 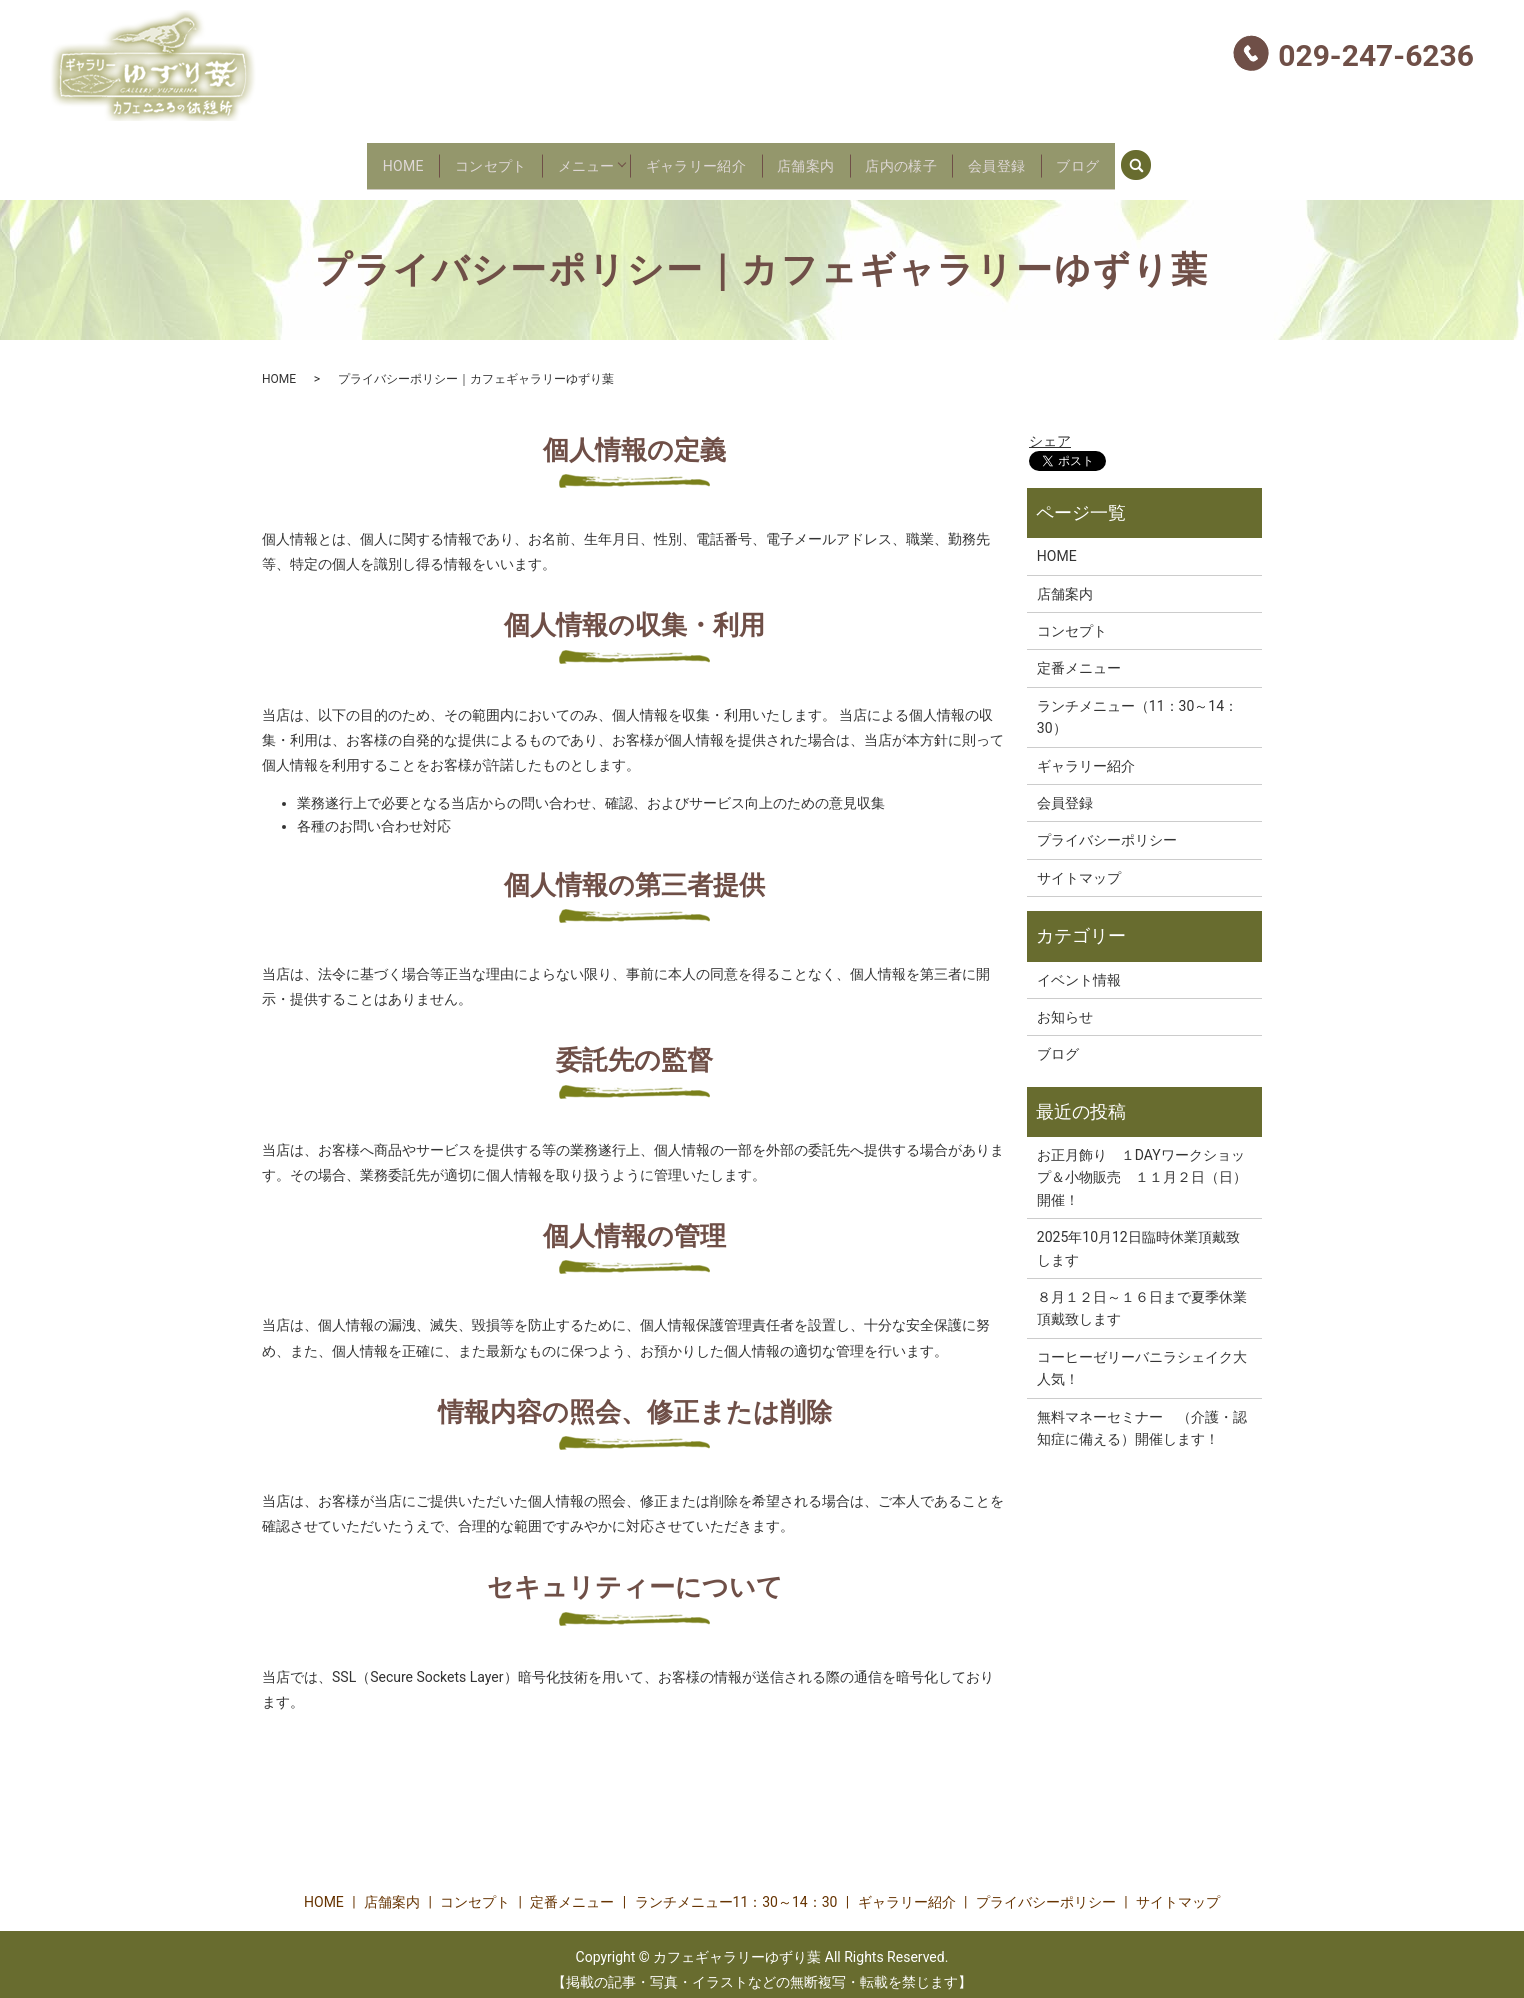 I want to click on コンセプト, so click(x=450, y=159).